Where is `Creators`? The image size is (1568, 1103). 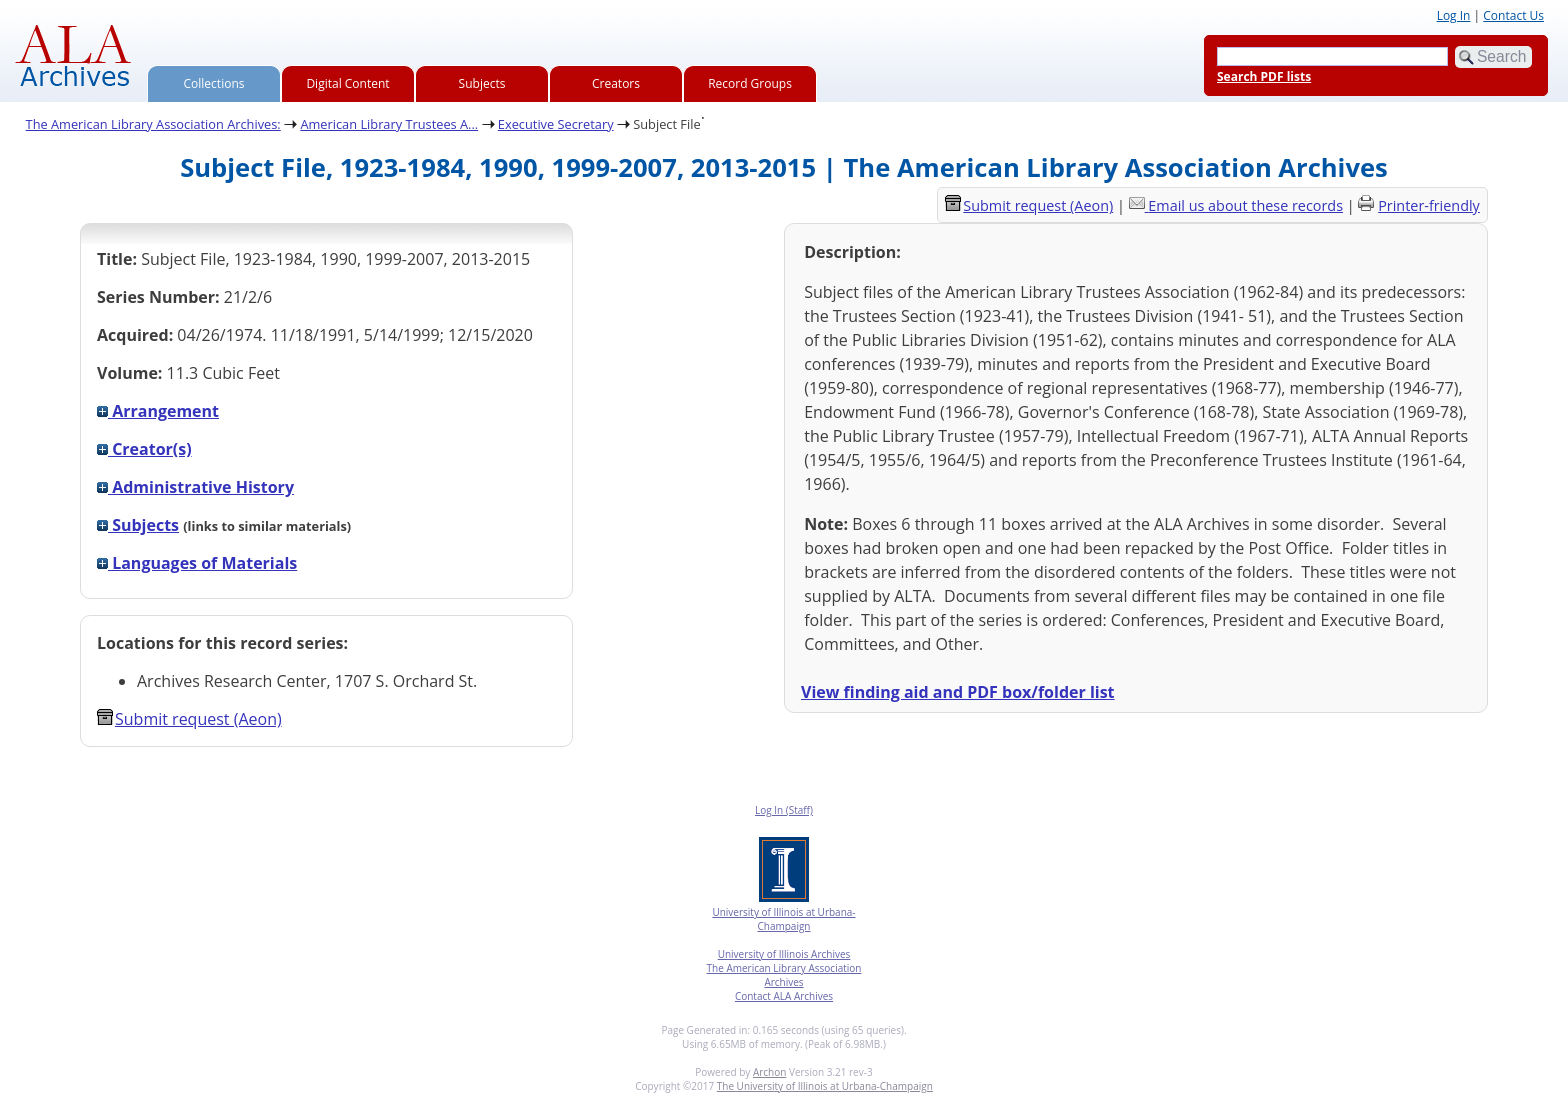 Creators is located at coordinates (616, 83).